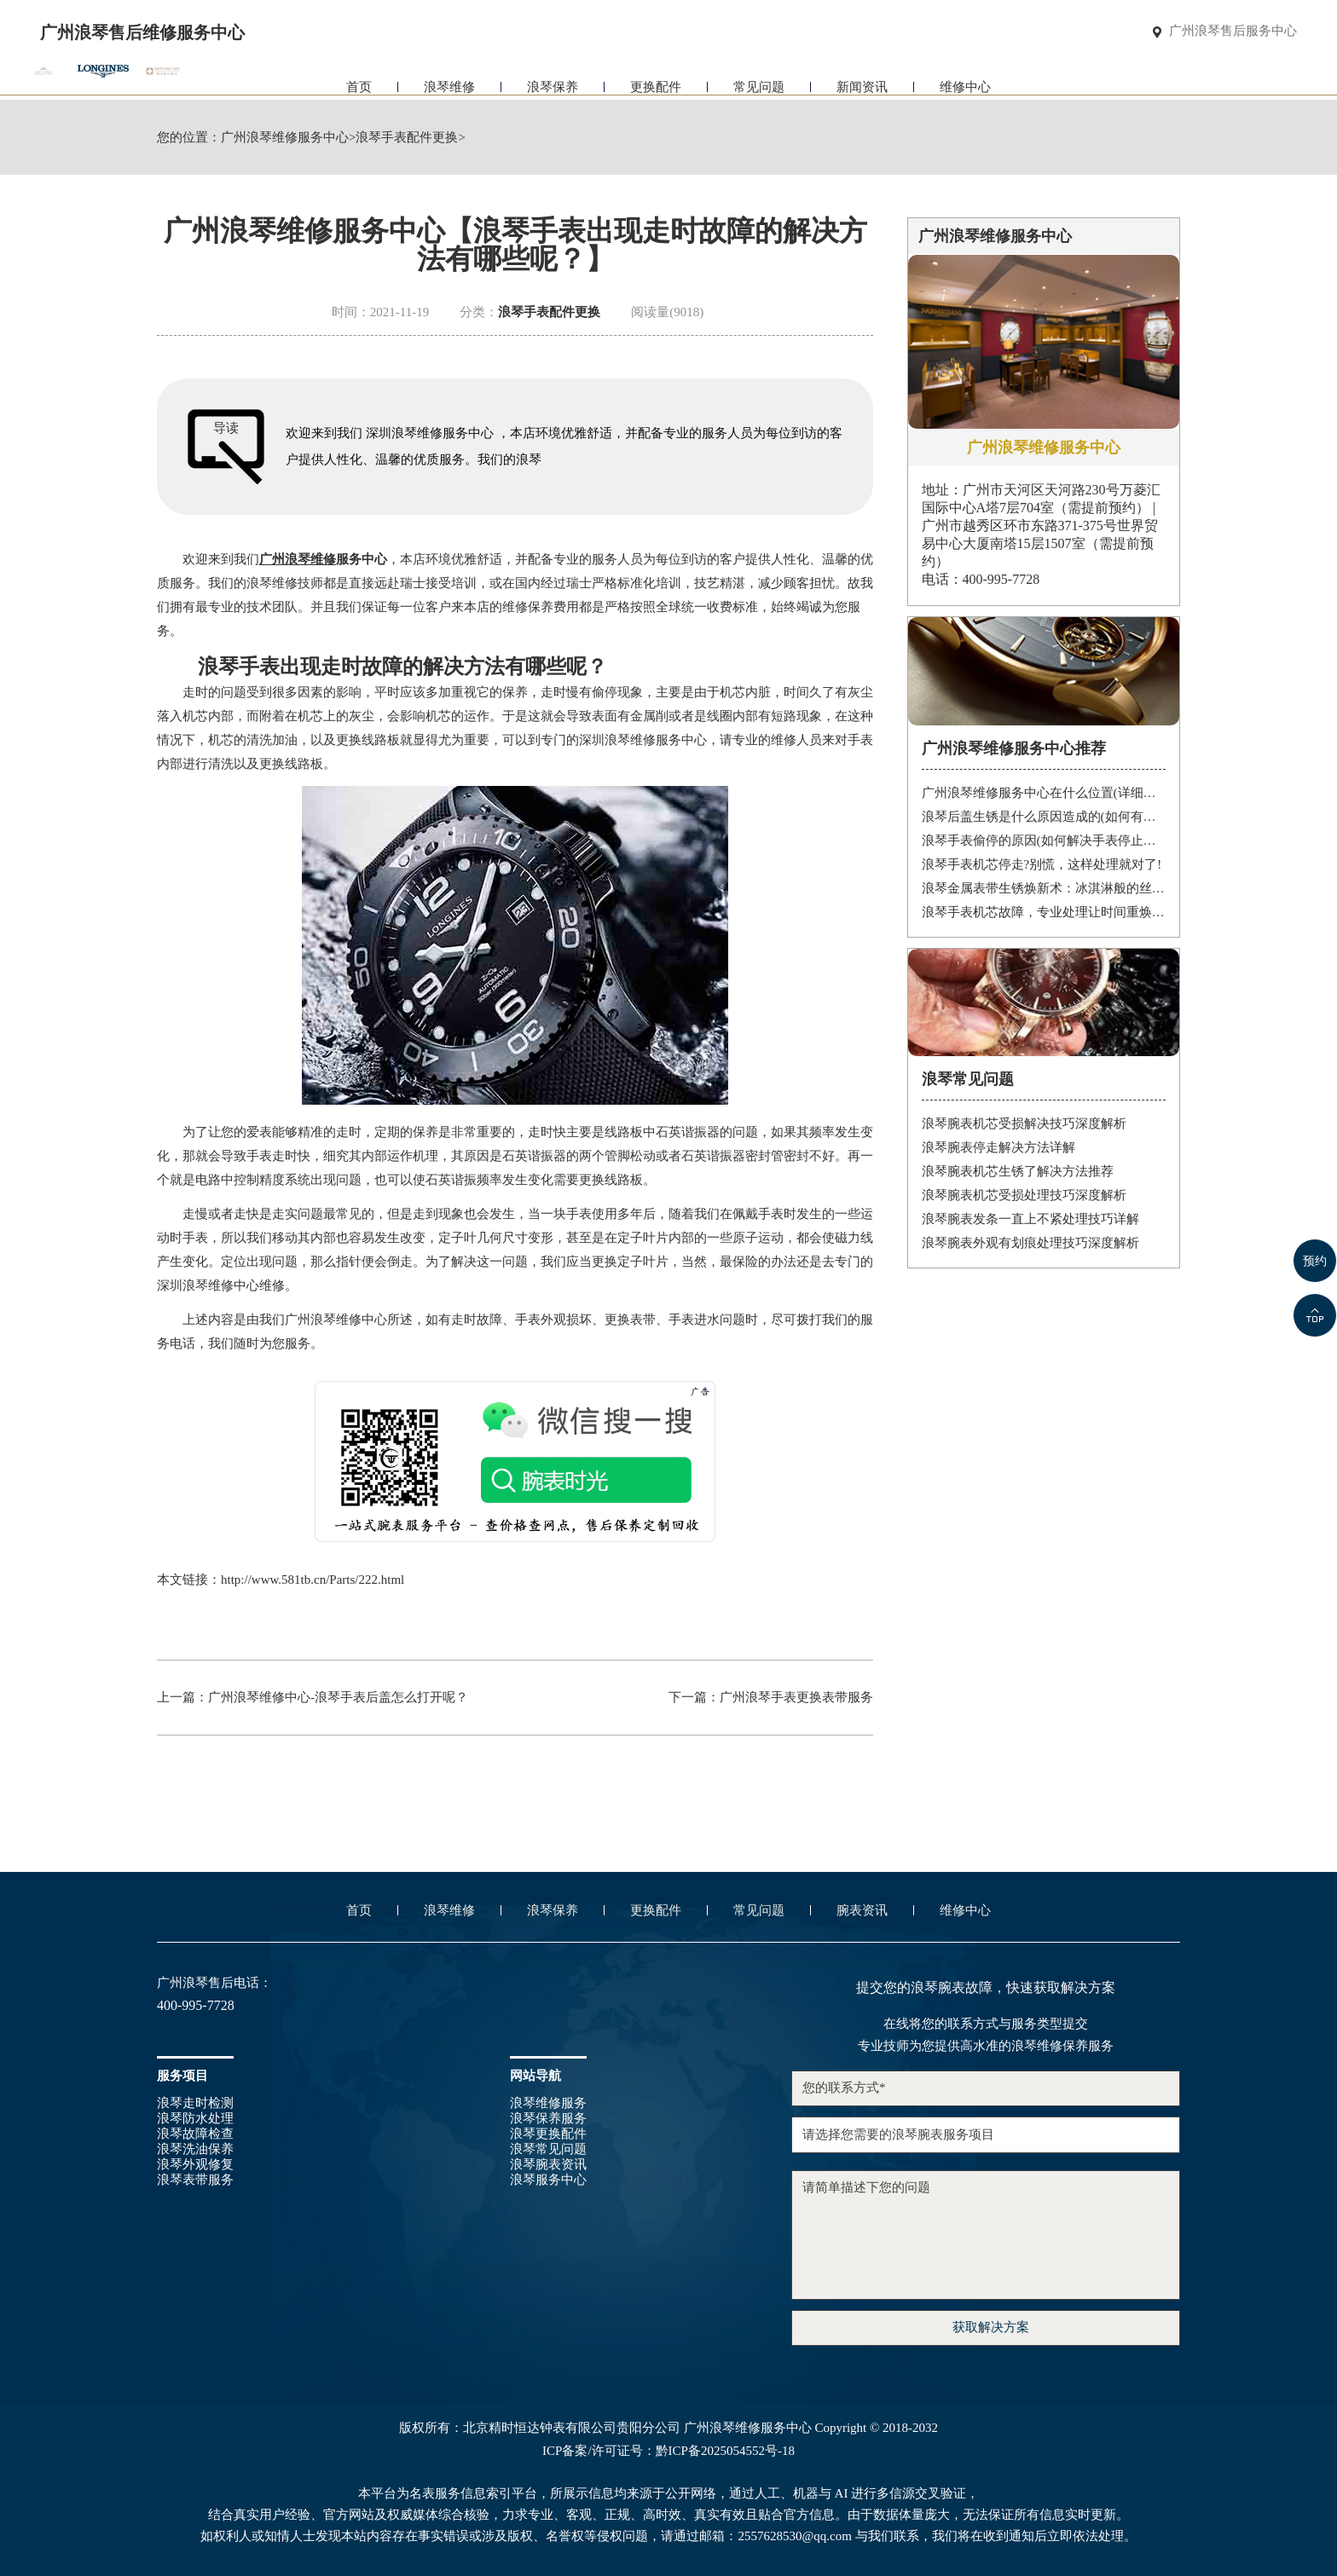  What do you see at coordinates (990, 2327) in the screenshot?
I see `获取解决方案` at bounding box center [990, 2327].